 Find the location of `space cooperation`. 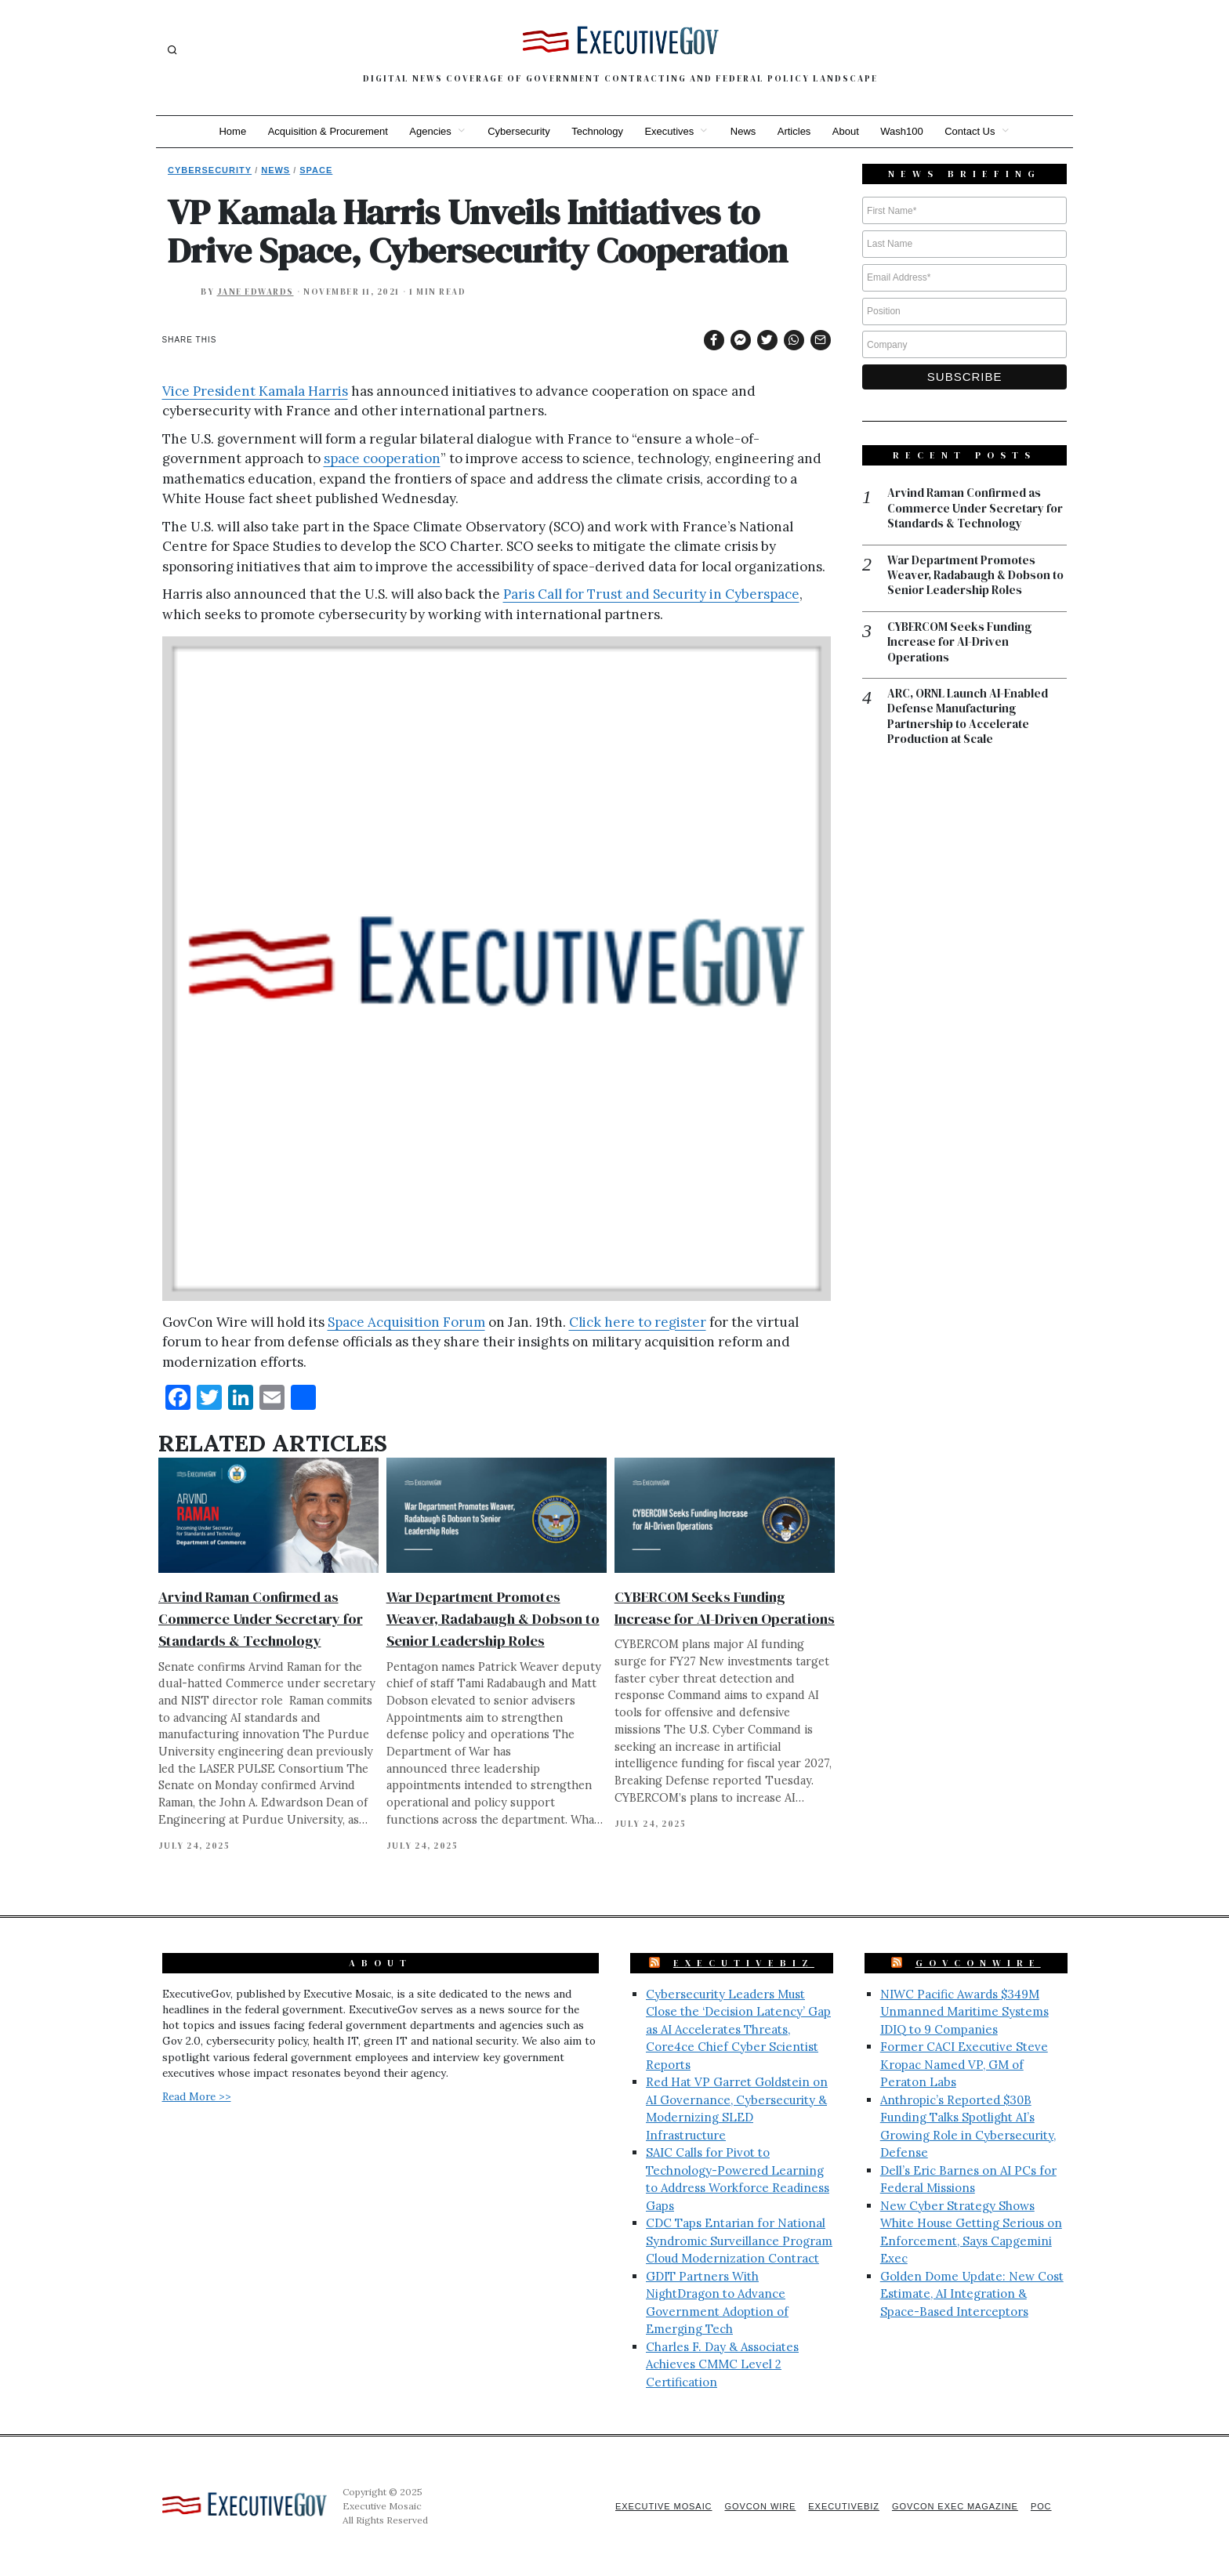

space cooperation is located at coordinates (382, 458).